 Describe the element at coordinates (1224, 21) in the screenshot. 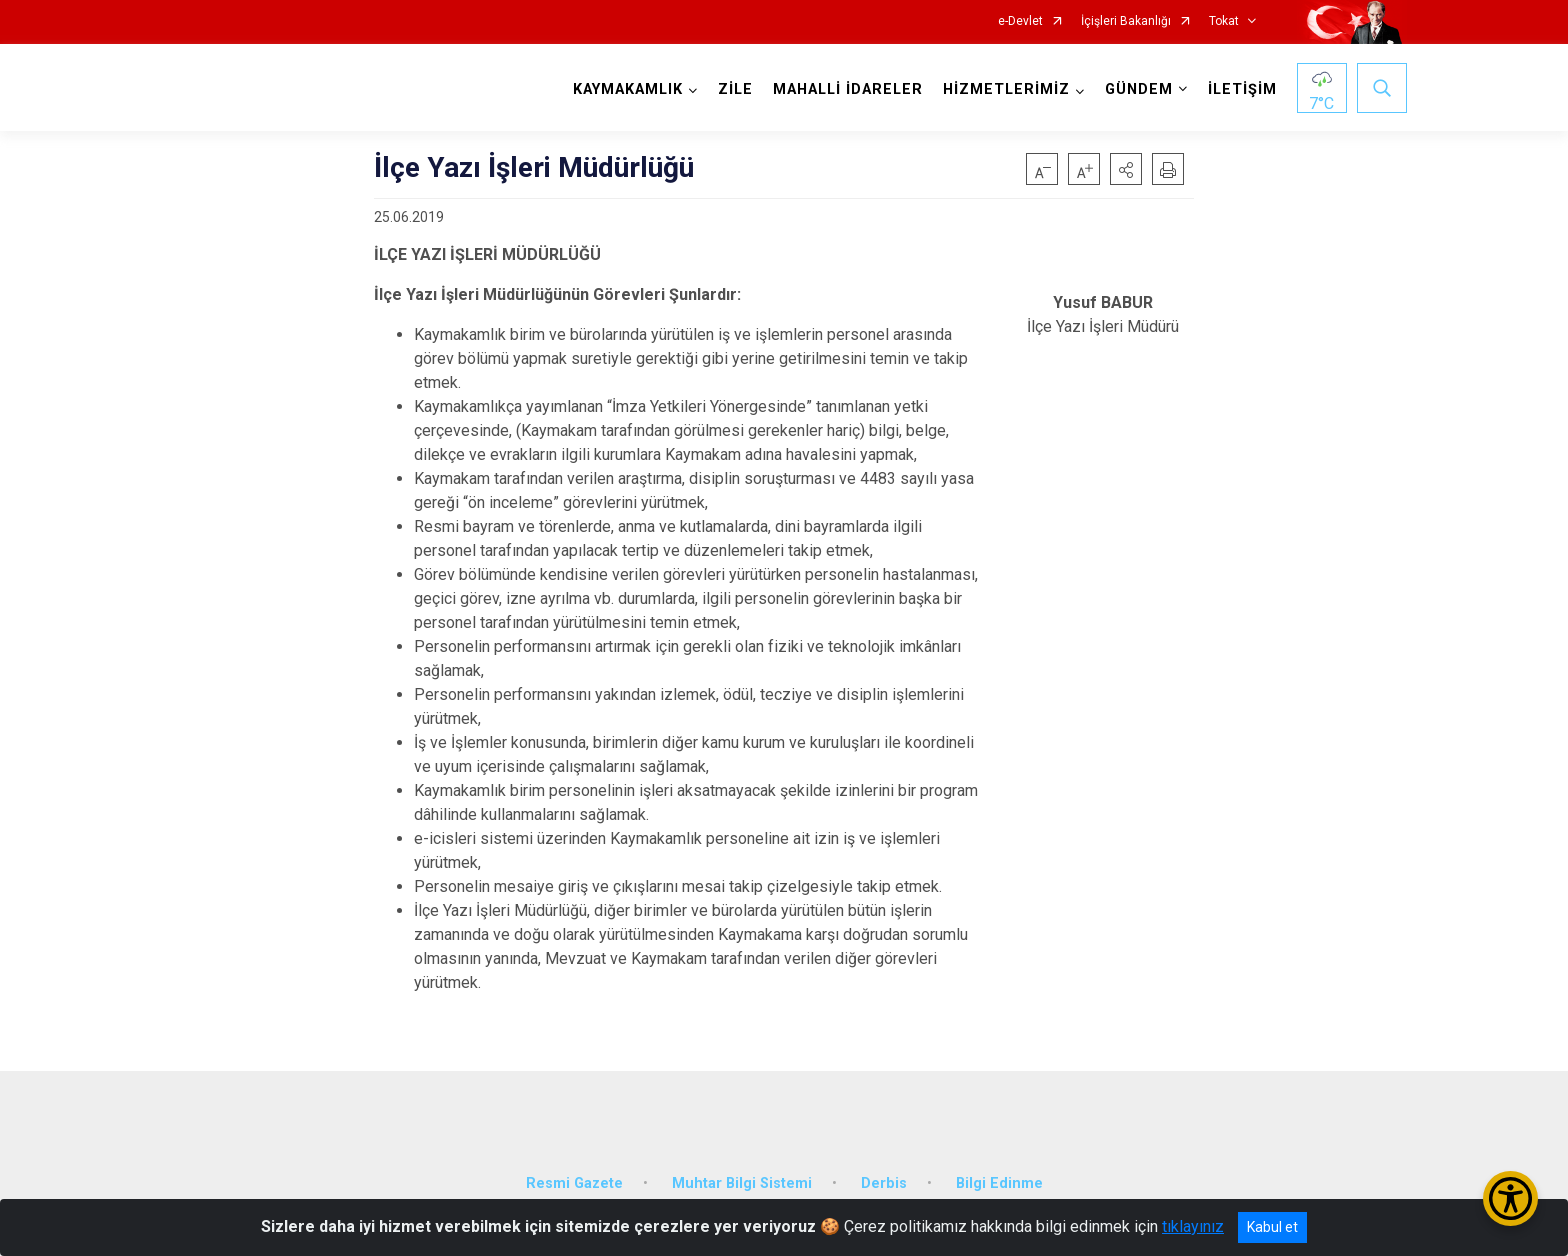

I see `Tokat` at that location.